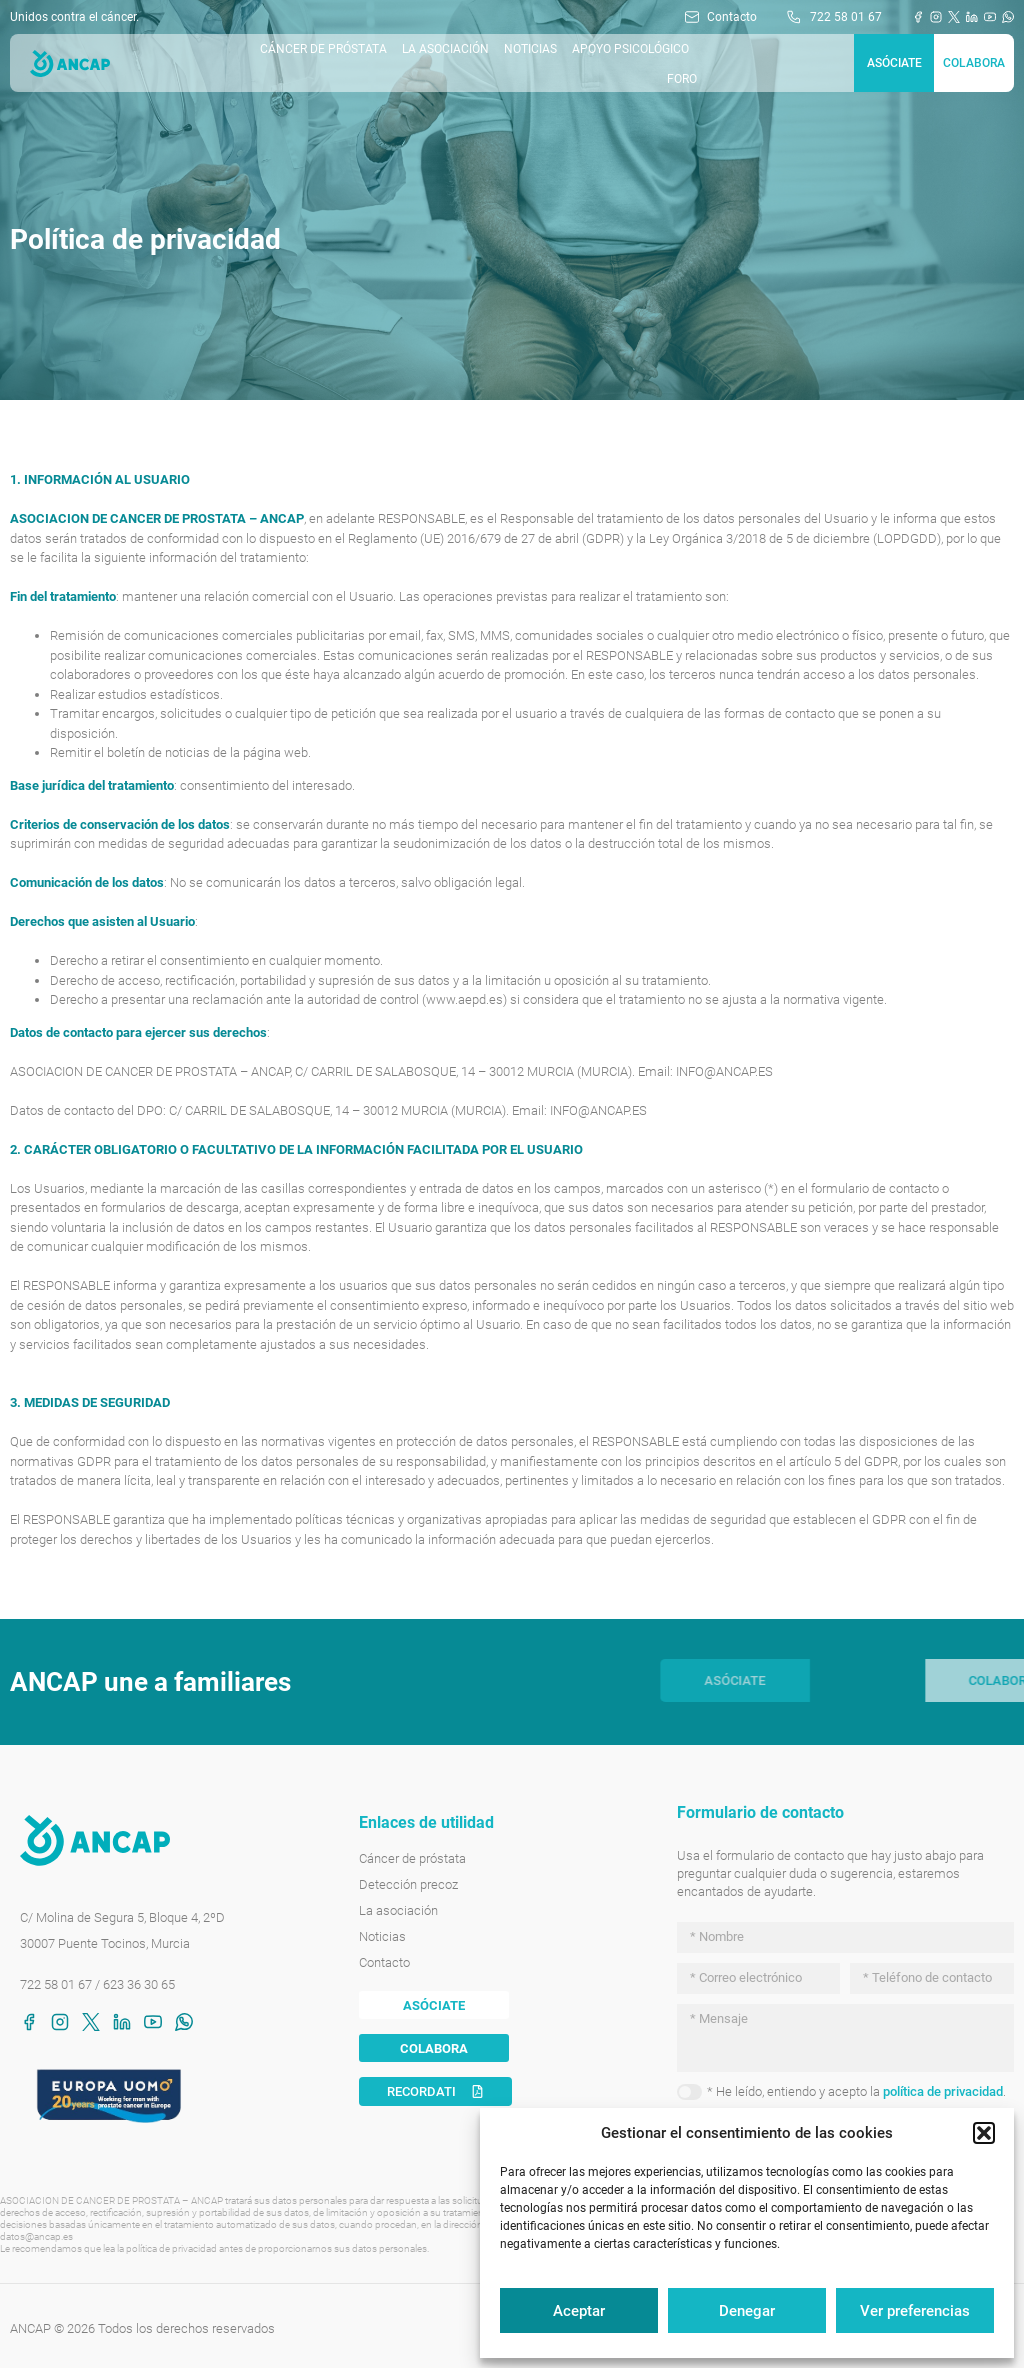 This screenshot has height=2368, width=1024. I want to click on La asociación, so click(445, 49).